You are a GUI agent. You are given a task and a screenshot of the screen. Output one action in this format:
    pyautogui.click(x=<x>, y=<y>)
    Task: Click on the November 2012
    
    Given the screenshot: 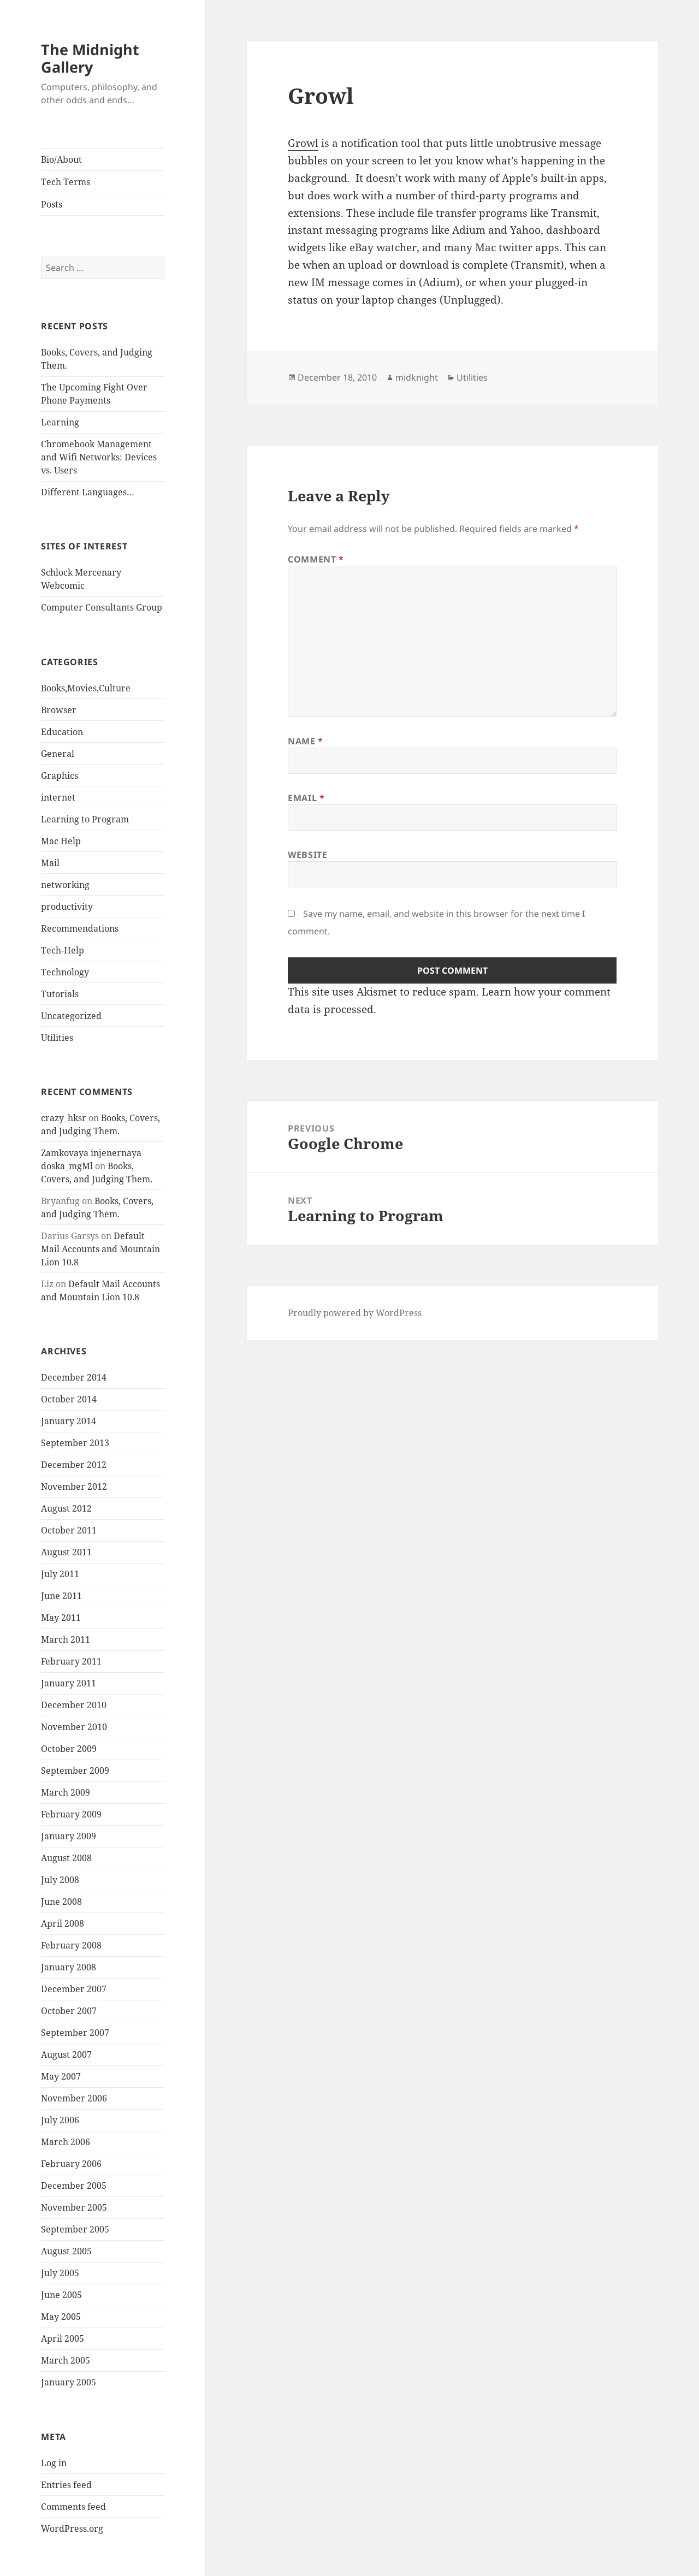 What is the action you would take?
    pyautogui.click(x=74, y=1487)
    